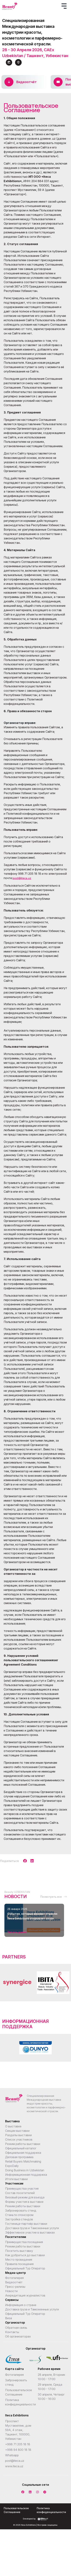 This screenshot has height=2576, width=71. What do you see at coordinates (23, 2152) in the screenshot?
I see `Официальная поддержка` at bounding box center [23, 2152].